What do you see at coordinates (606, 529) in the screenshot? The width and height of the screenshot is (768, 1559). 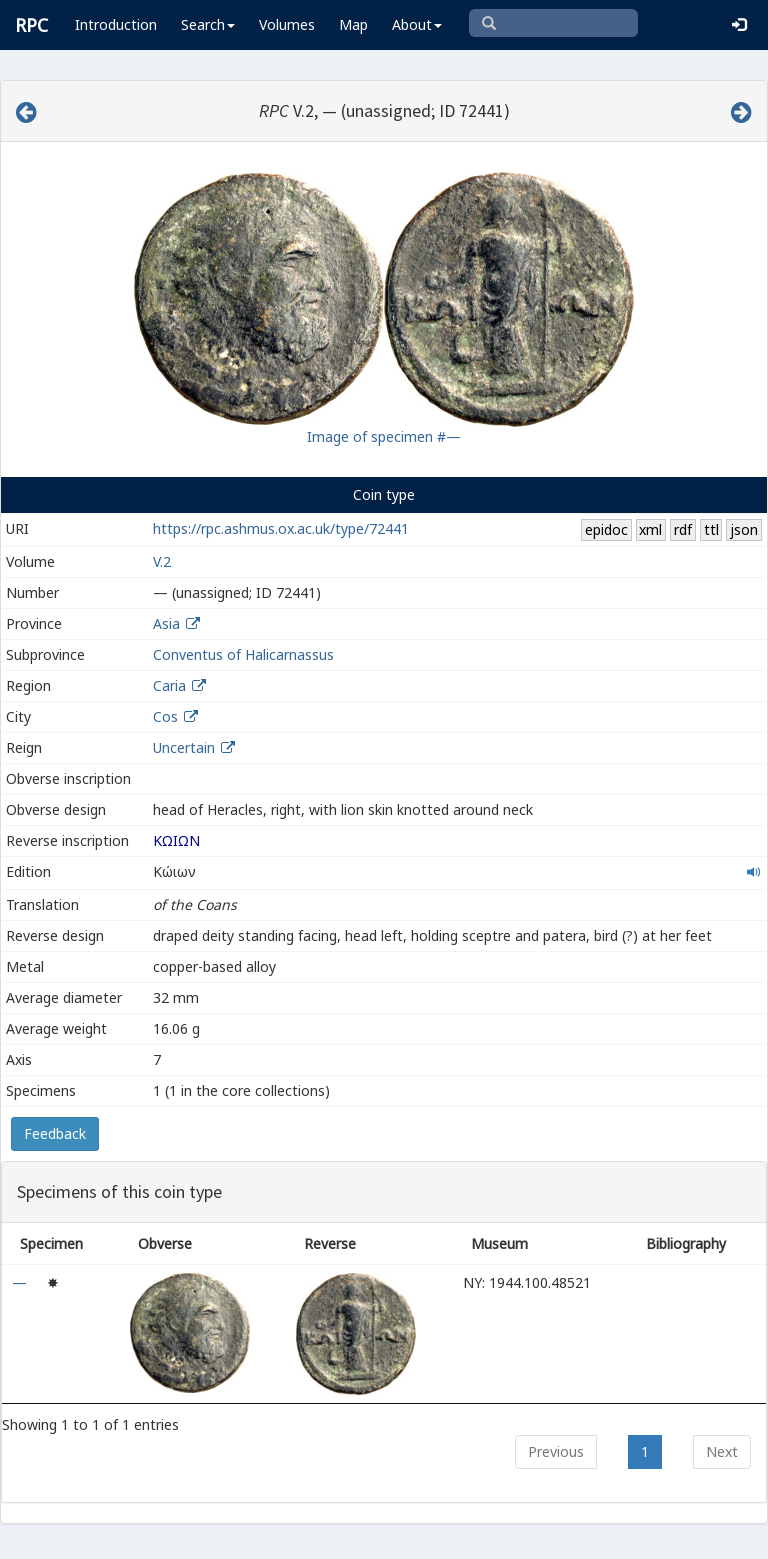 I see `epidoc` at bounding box center [606, 529].